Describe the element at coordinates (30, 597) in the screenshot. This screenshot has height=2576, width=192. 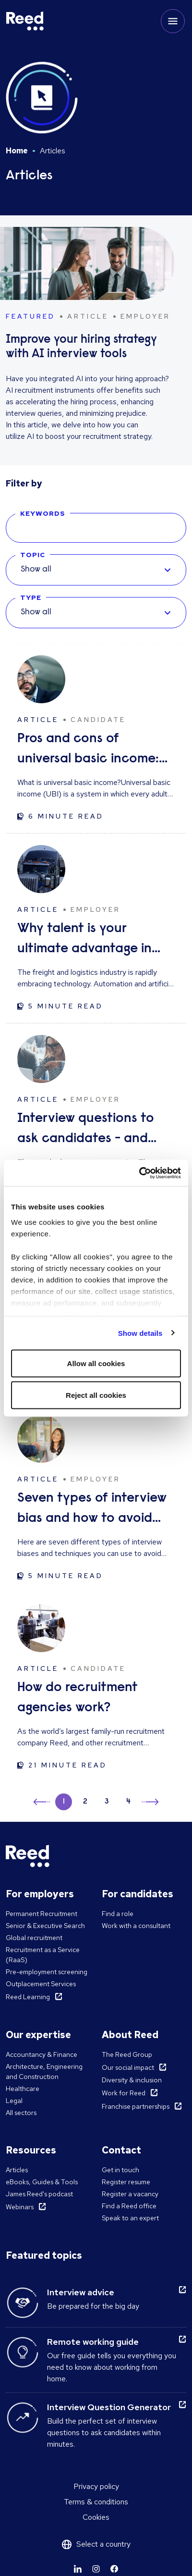
I see `Type` at that location.